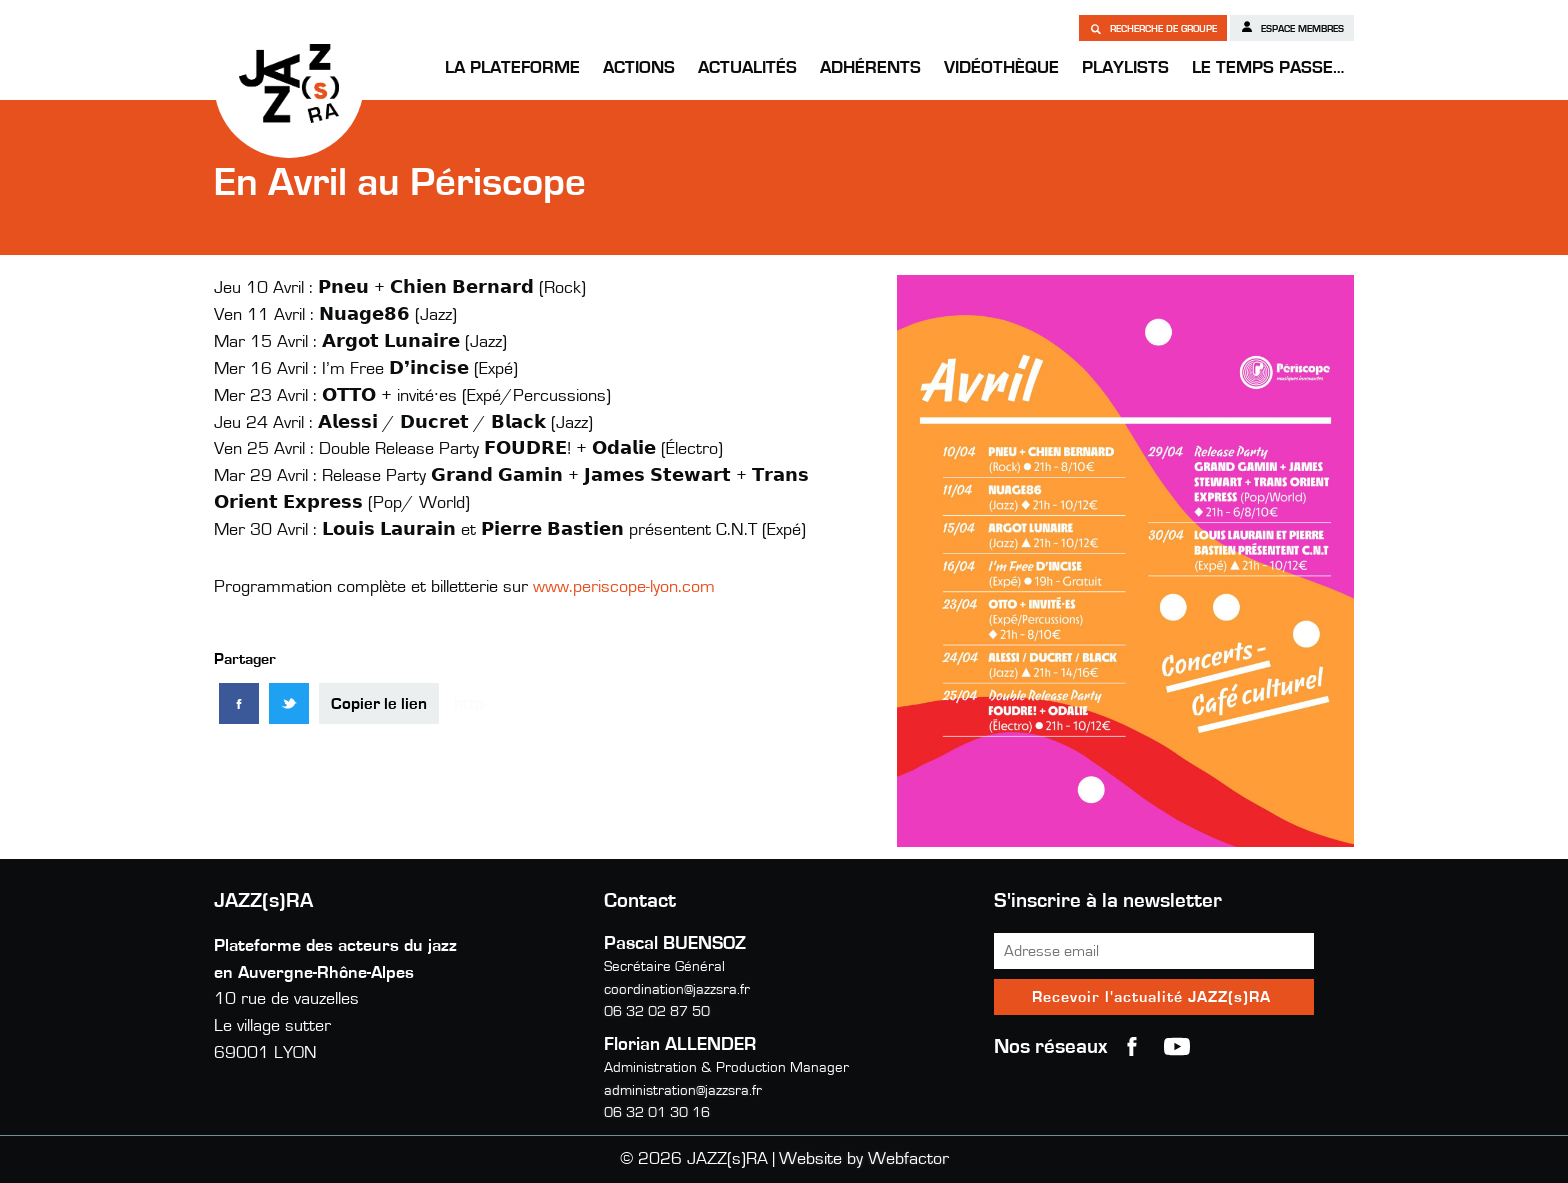 The width and height of the screenshot is (1568, 1183). Describe the element at coordinates (1177, 1047) in the screenshot. I see `youtube` at that location.